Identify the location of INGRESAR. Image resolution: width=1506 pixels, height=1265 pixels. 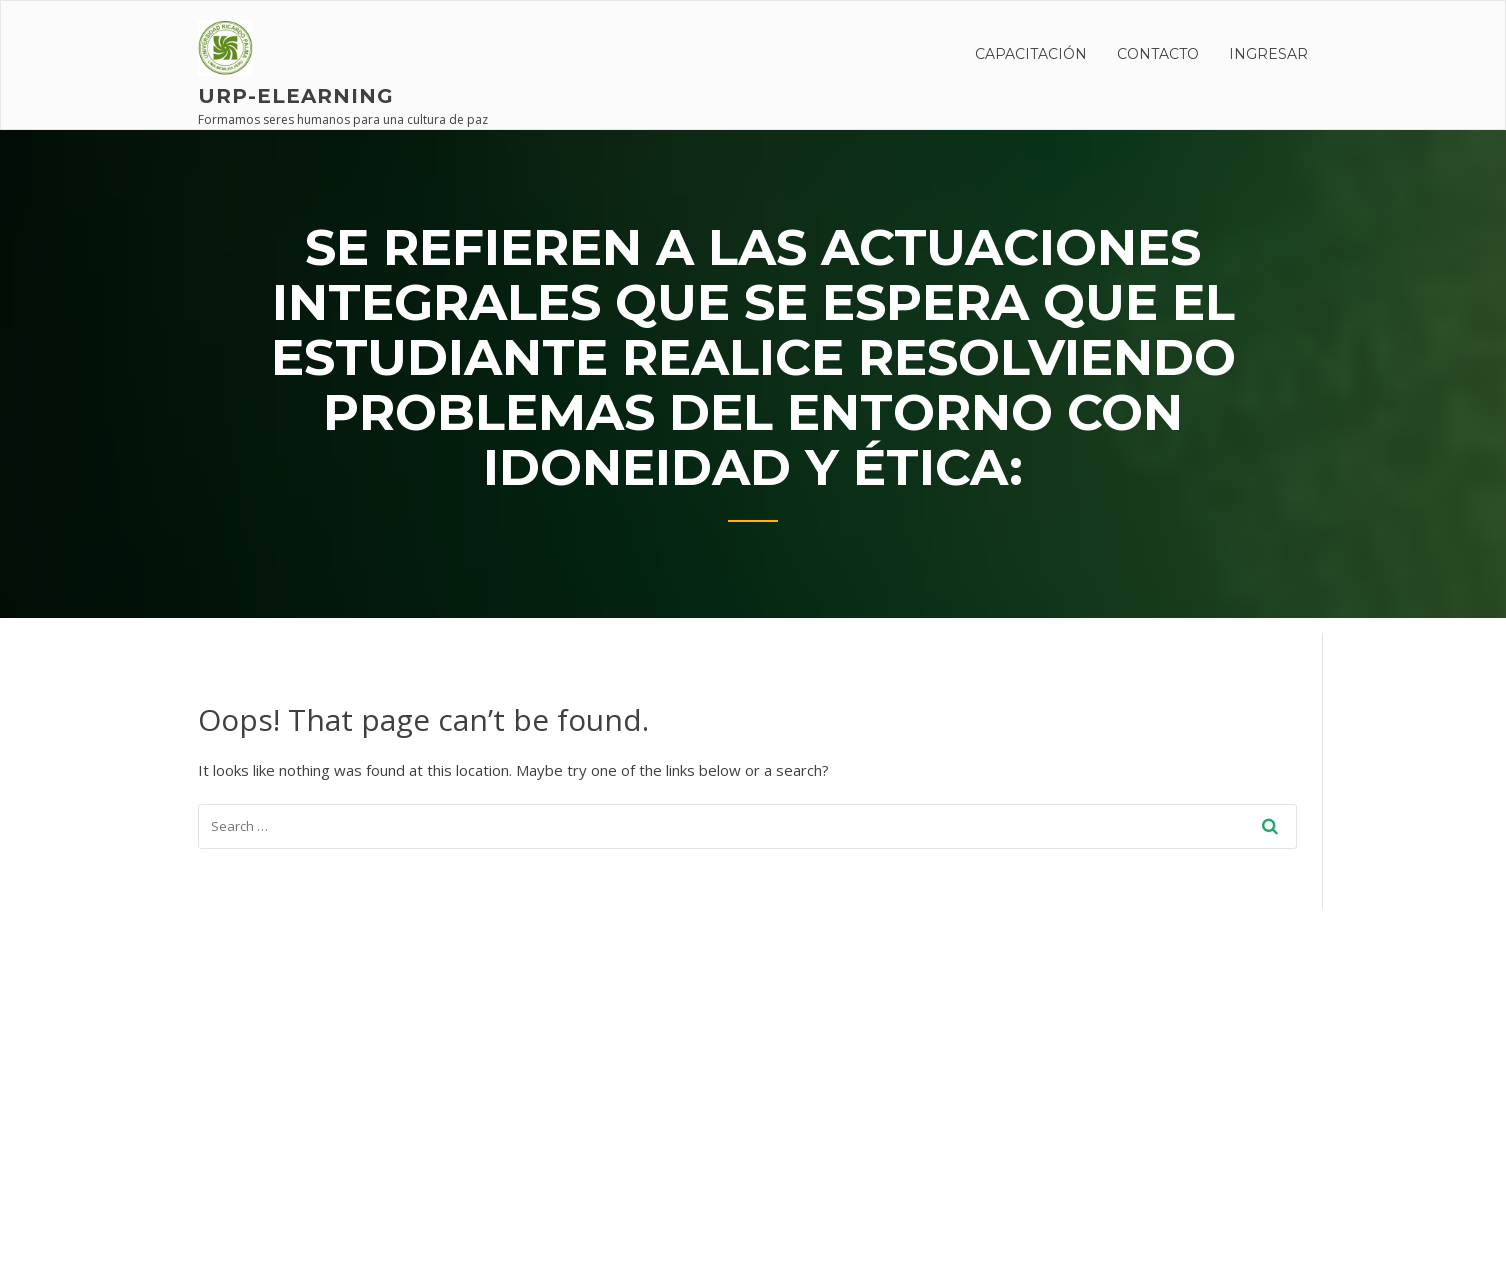
(1268, 54).